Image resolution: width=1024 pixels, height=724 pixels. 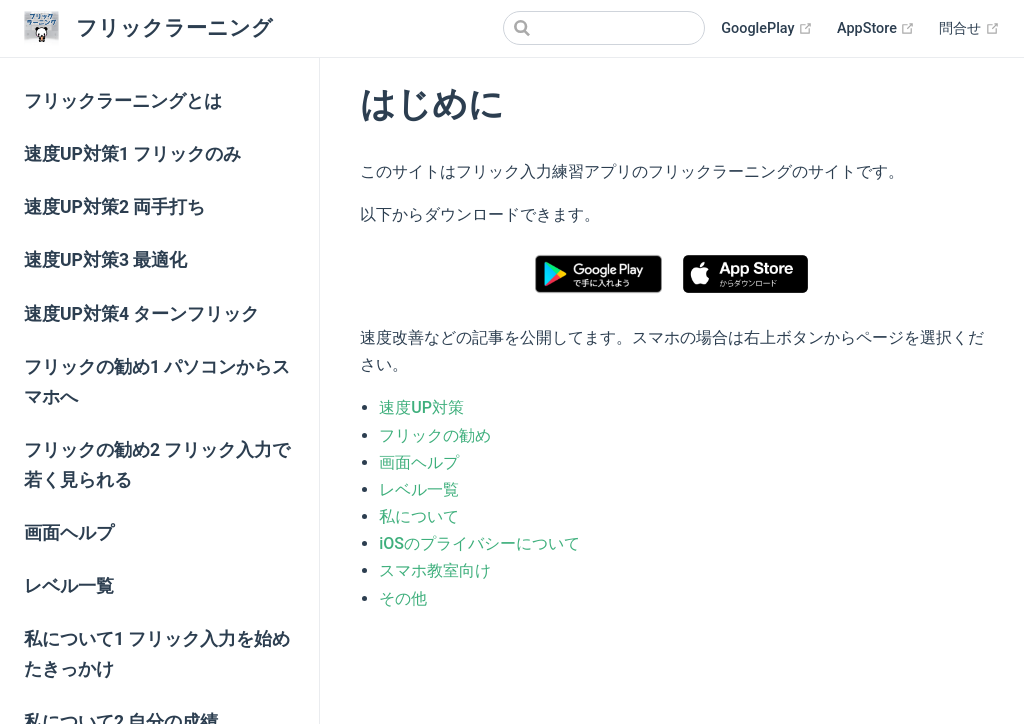 What do you see at coordinates (421, 407) in the screenshot?
I see `速度UP対策` at bounding box center [421, 407].